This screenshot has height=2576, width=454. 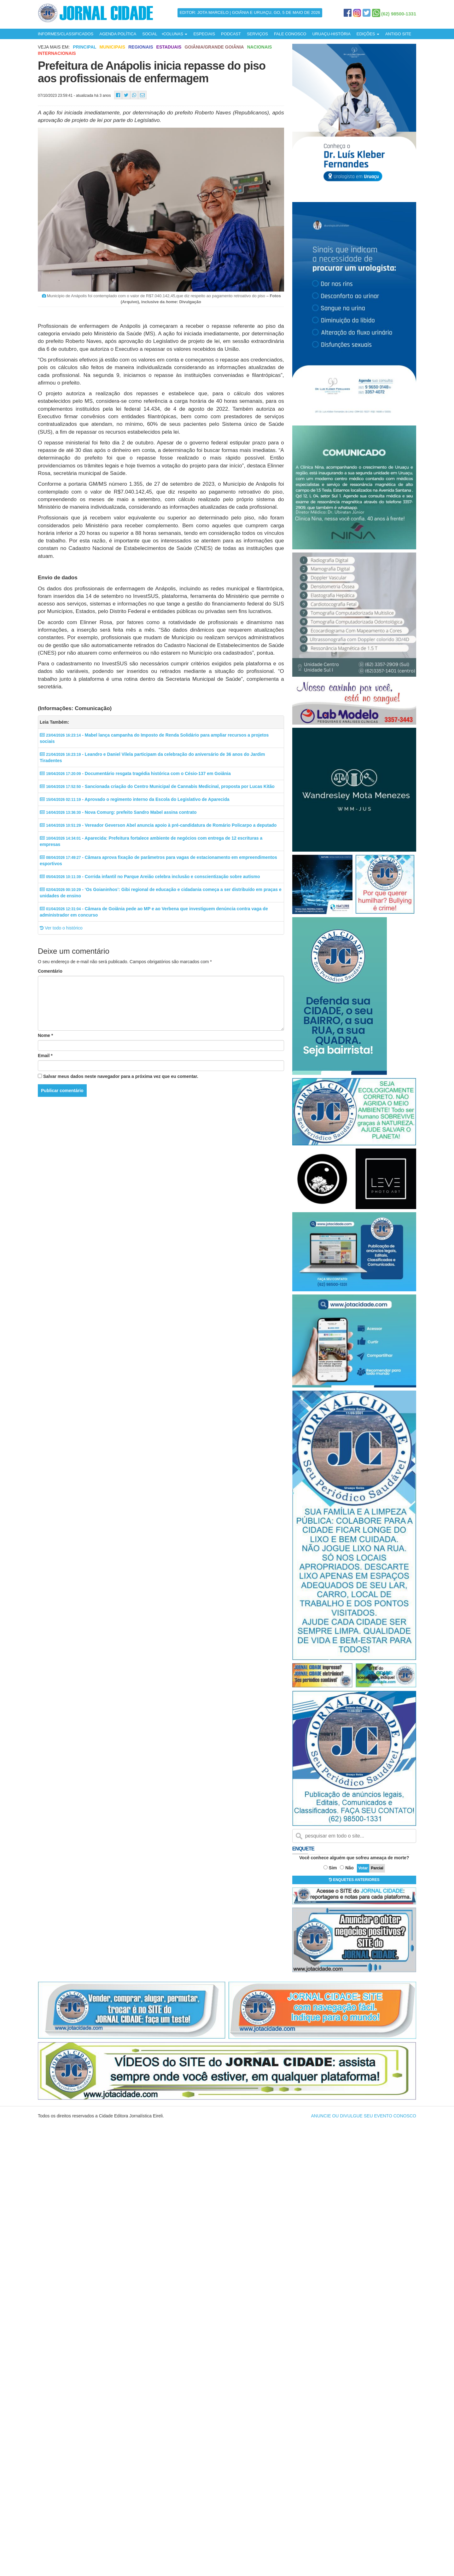 I want to click on Internacionais, so click(x=57, y=53).